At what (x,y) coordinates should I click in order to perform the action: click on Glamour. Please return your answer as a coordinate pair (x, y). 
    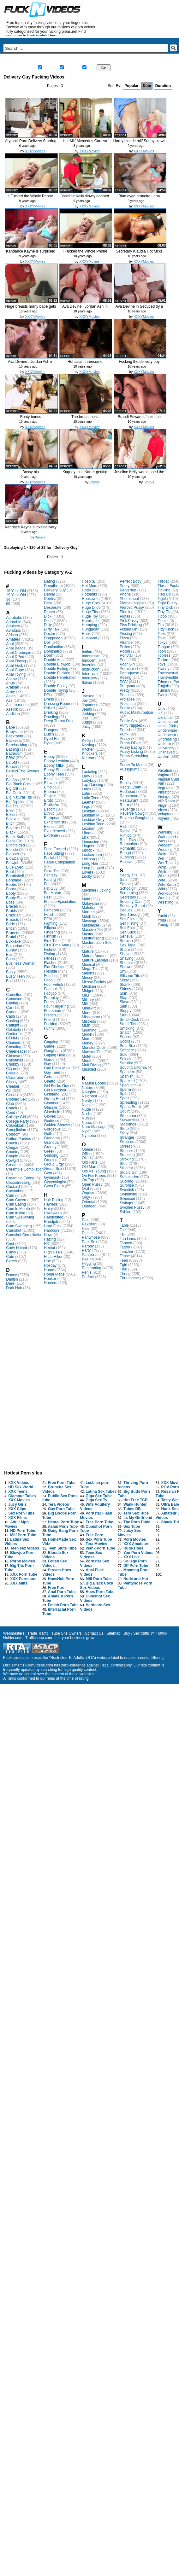
    Looking at the image, I should click on (51, 1103).